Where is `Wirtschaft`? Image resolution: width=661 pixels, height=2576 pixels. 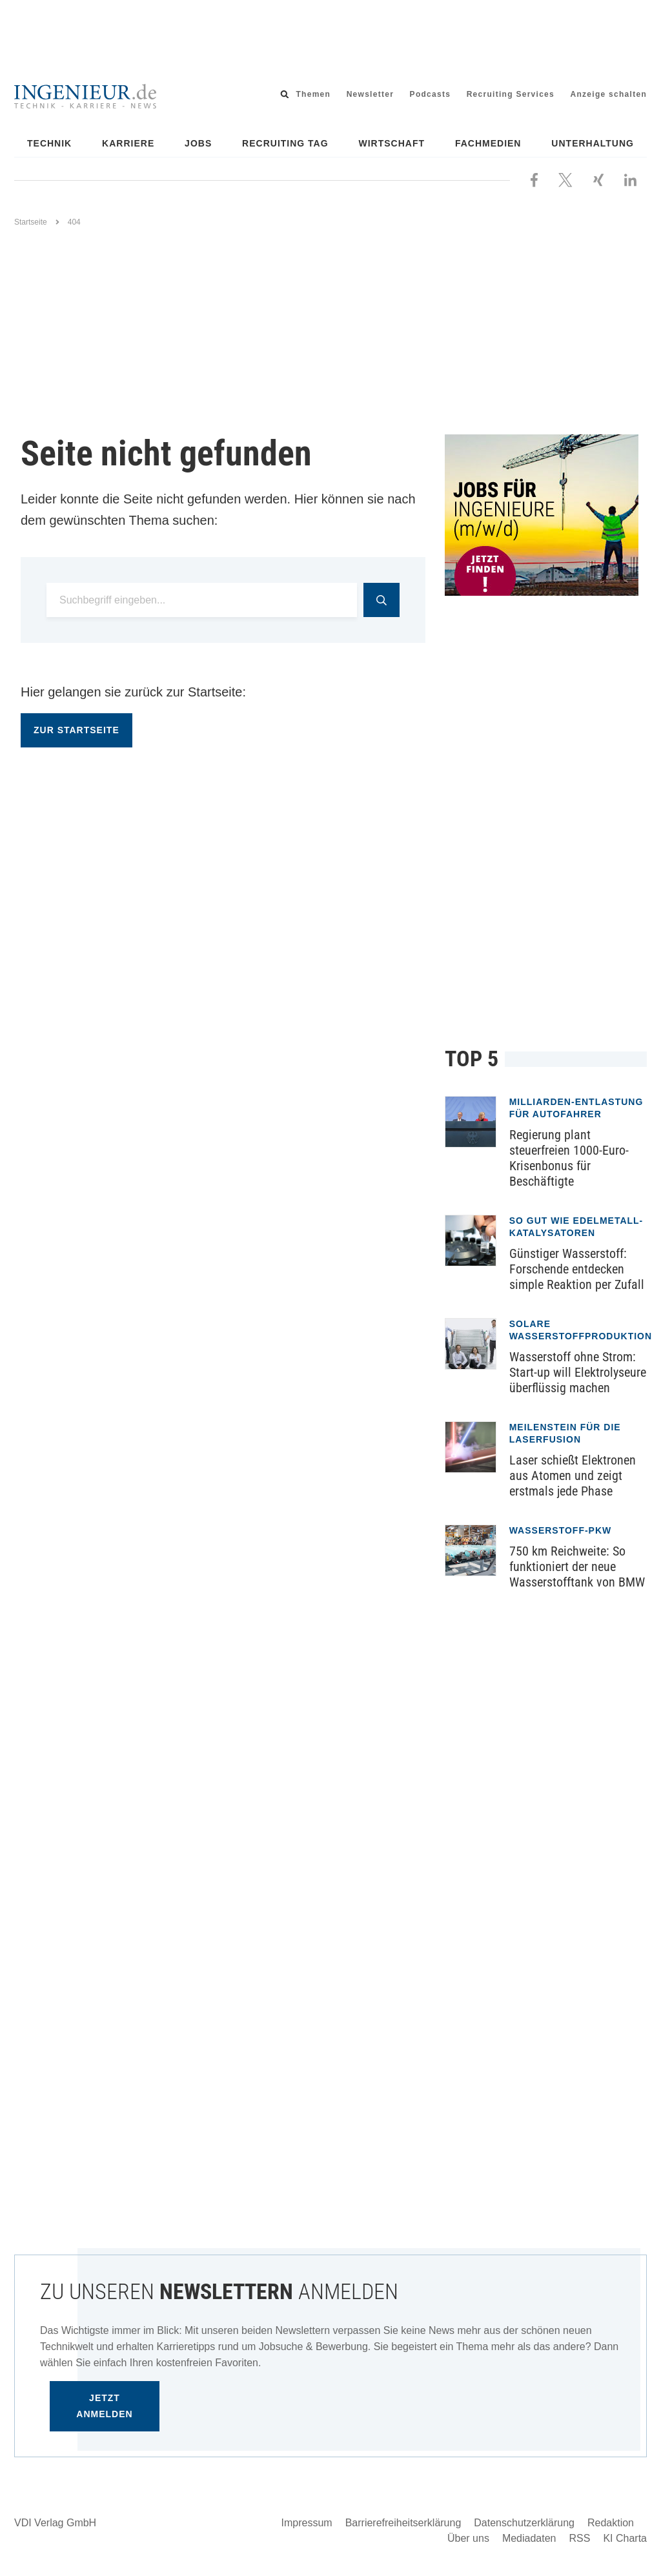
Wirtschaft is located at coordinates (392, 143).